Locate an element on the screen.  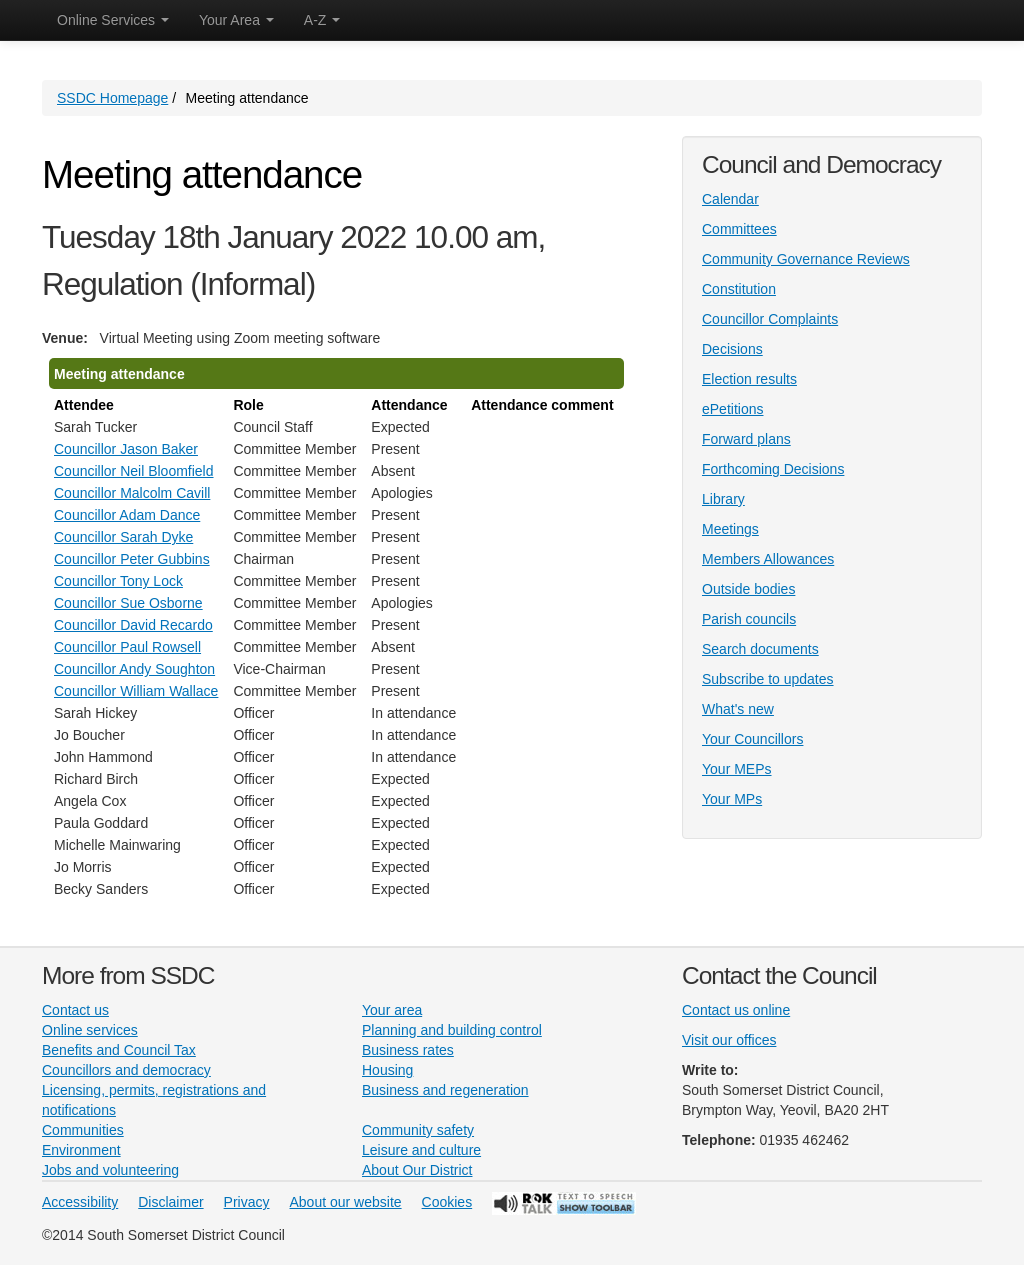
Councillor Tony Lock is located at coordinates (118, 581).